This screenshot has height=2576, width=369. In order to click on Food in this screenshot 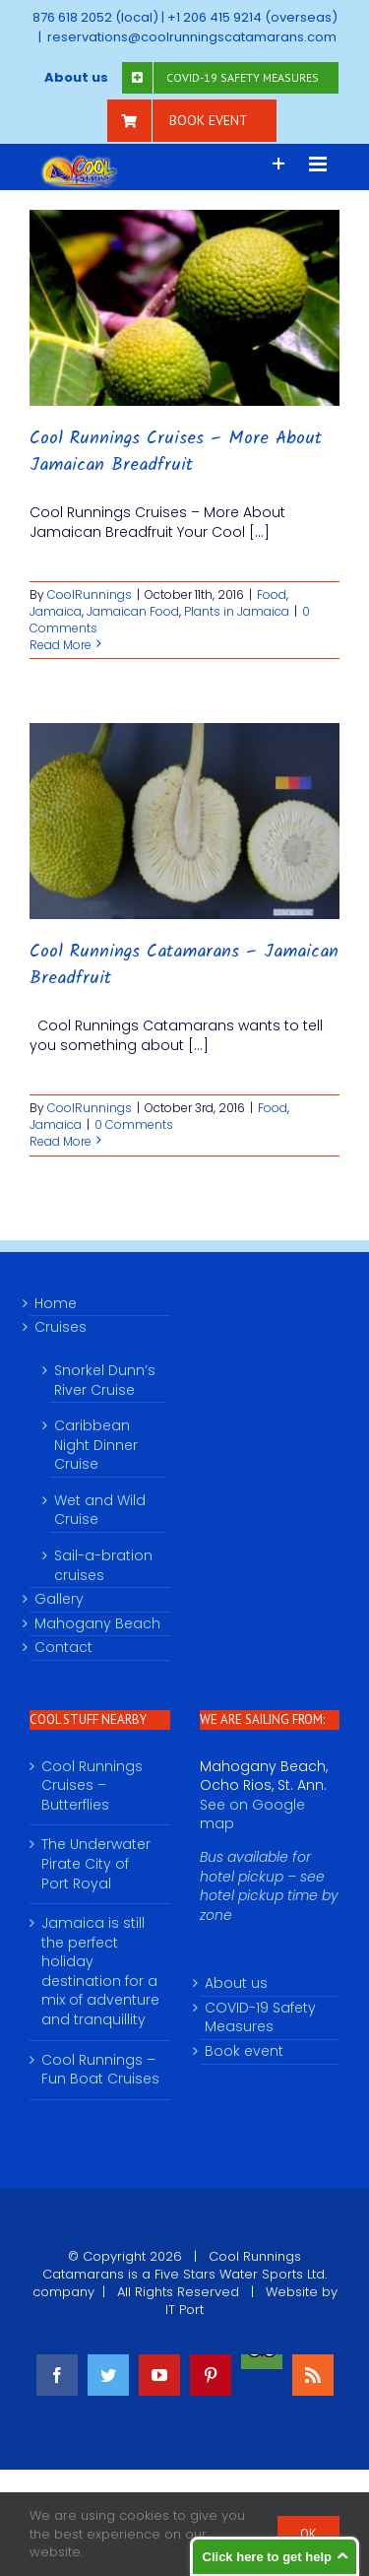, I will do `click(271, 594)`.